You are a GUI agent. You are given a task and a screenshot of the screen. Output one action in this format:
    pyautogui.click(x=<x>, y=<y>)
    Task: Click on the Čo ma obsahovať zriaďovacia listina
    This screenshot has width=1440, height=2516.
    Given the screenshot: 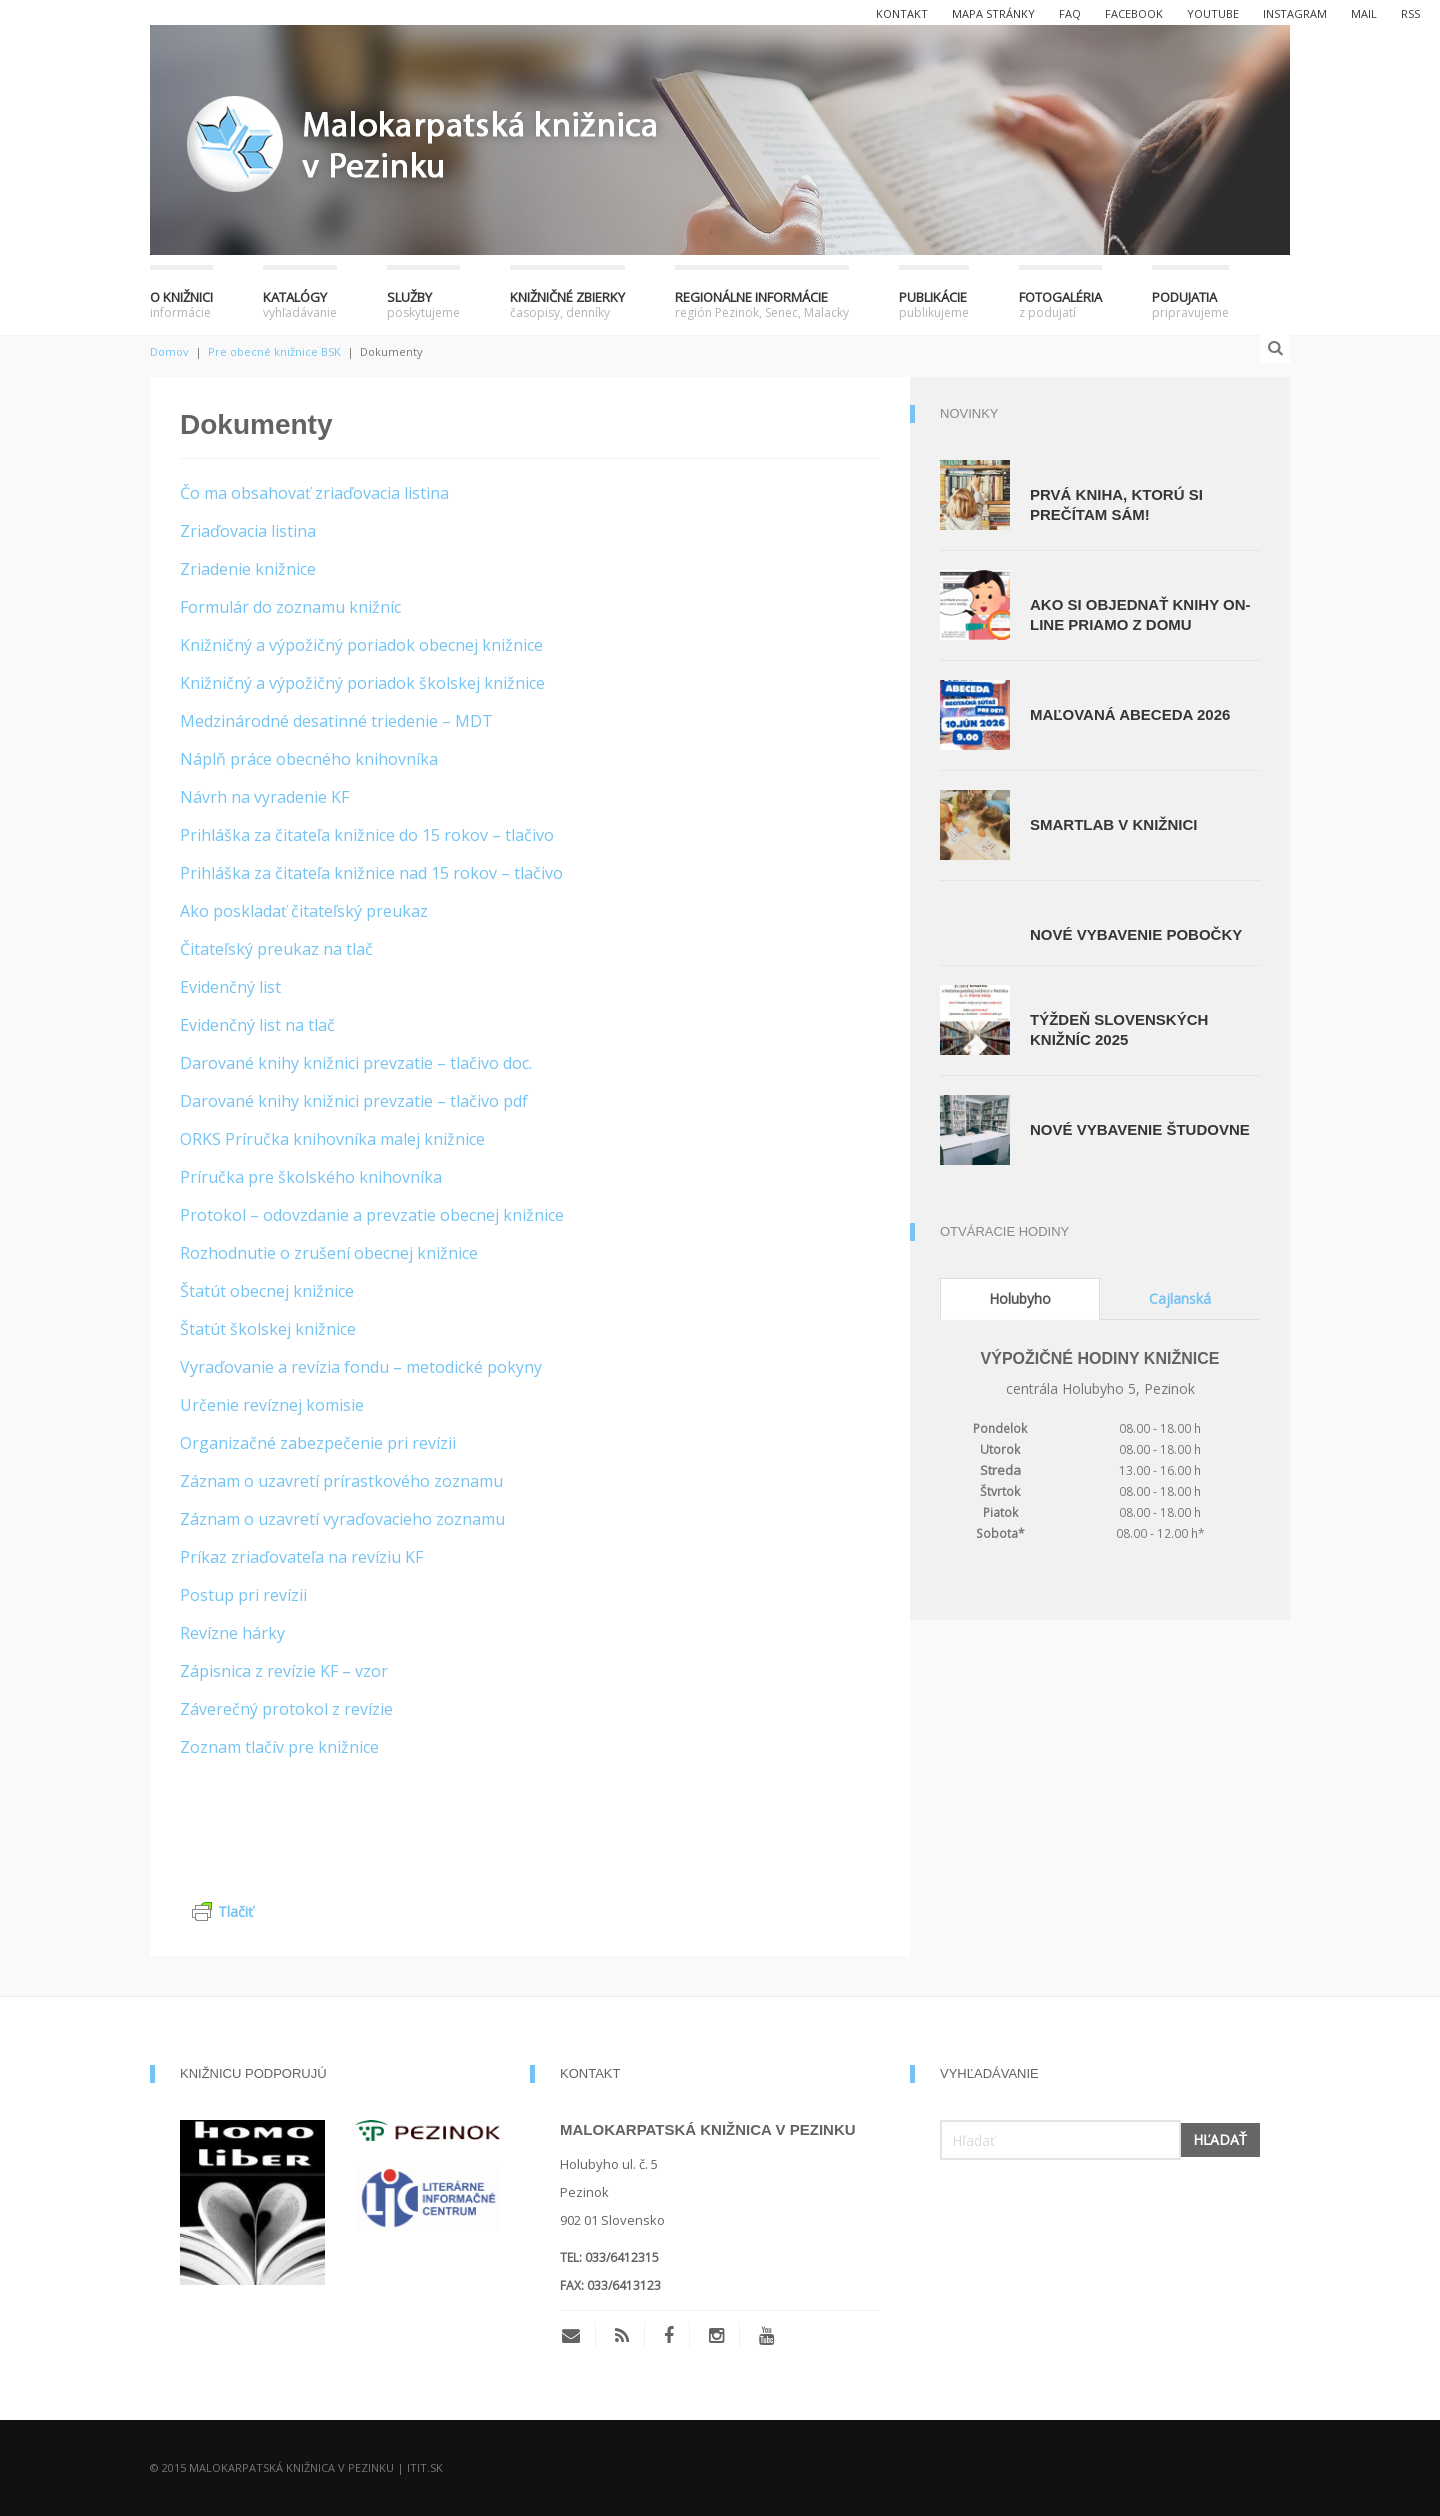 What is the action you would take?
    pyautogui.click(x=314, y=493)
    